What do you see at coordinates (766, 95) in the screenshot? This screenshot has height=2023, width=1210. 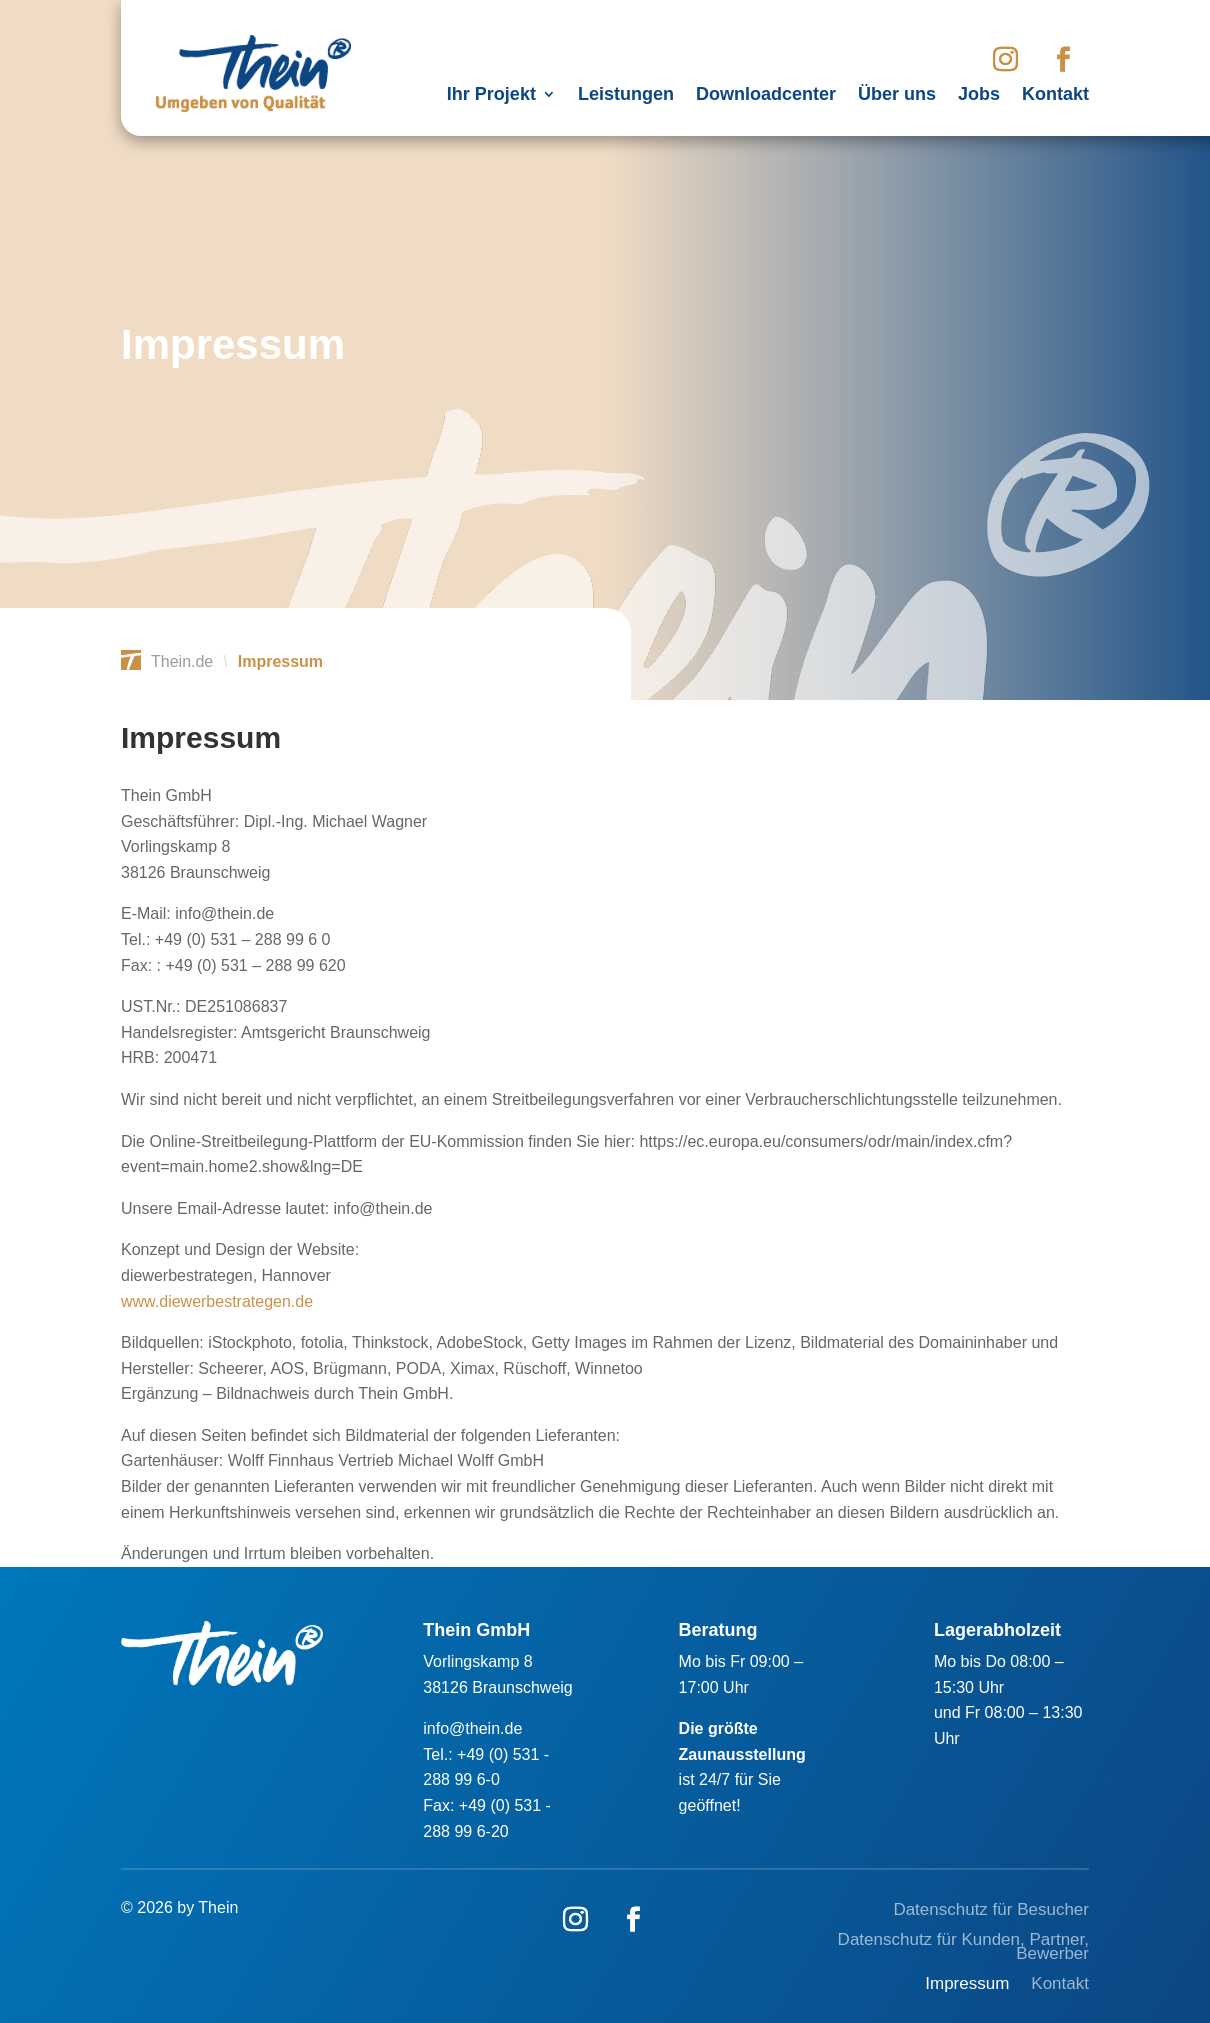 I see `Downloadcenter` at bounding box center [766, 95].